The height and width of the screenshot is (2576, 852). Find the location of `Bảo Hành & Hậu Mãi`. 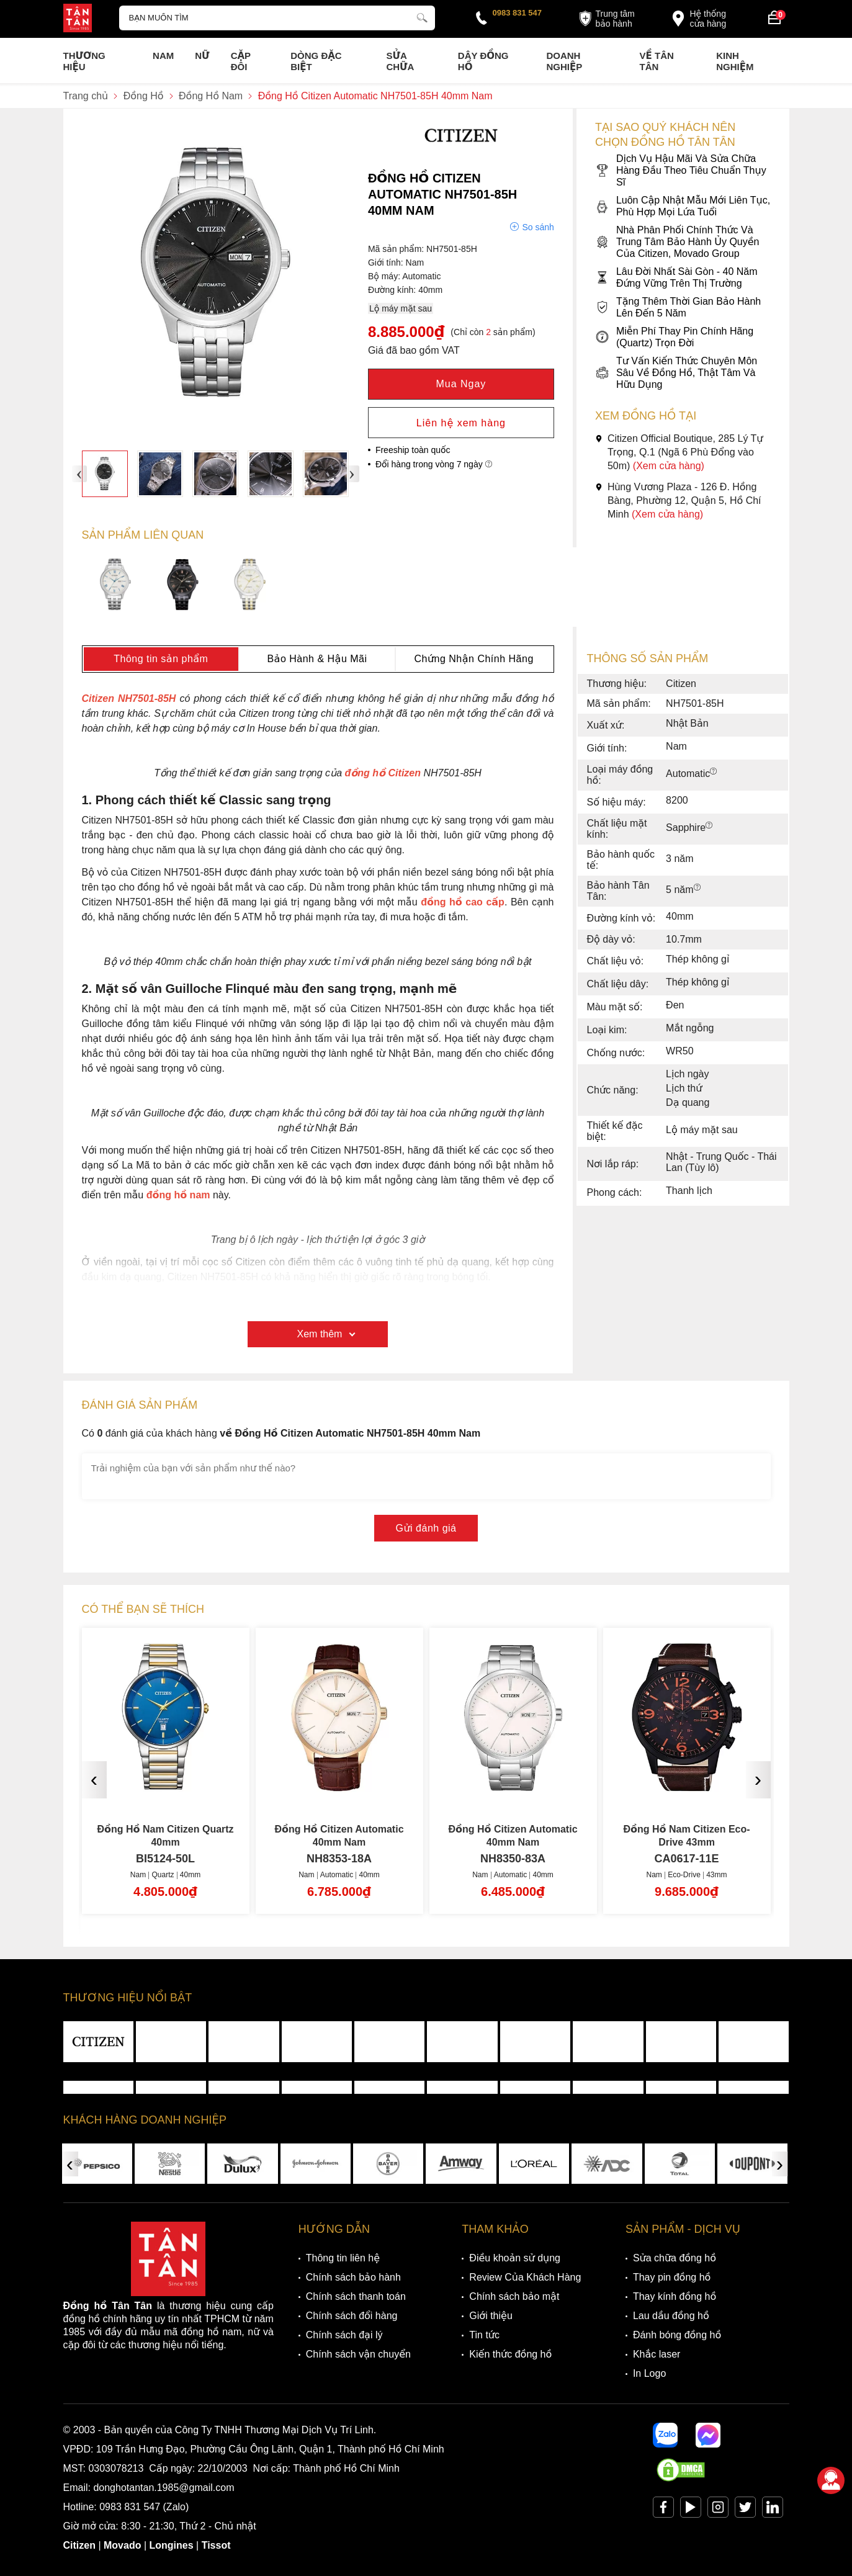

Bảo Hành & Hậu Mãi is located at coordinates (317, 658).